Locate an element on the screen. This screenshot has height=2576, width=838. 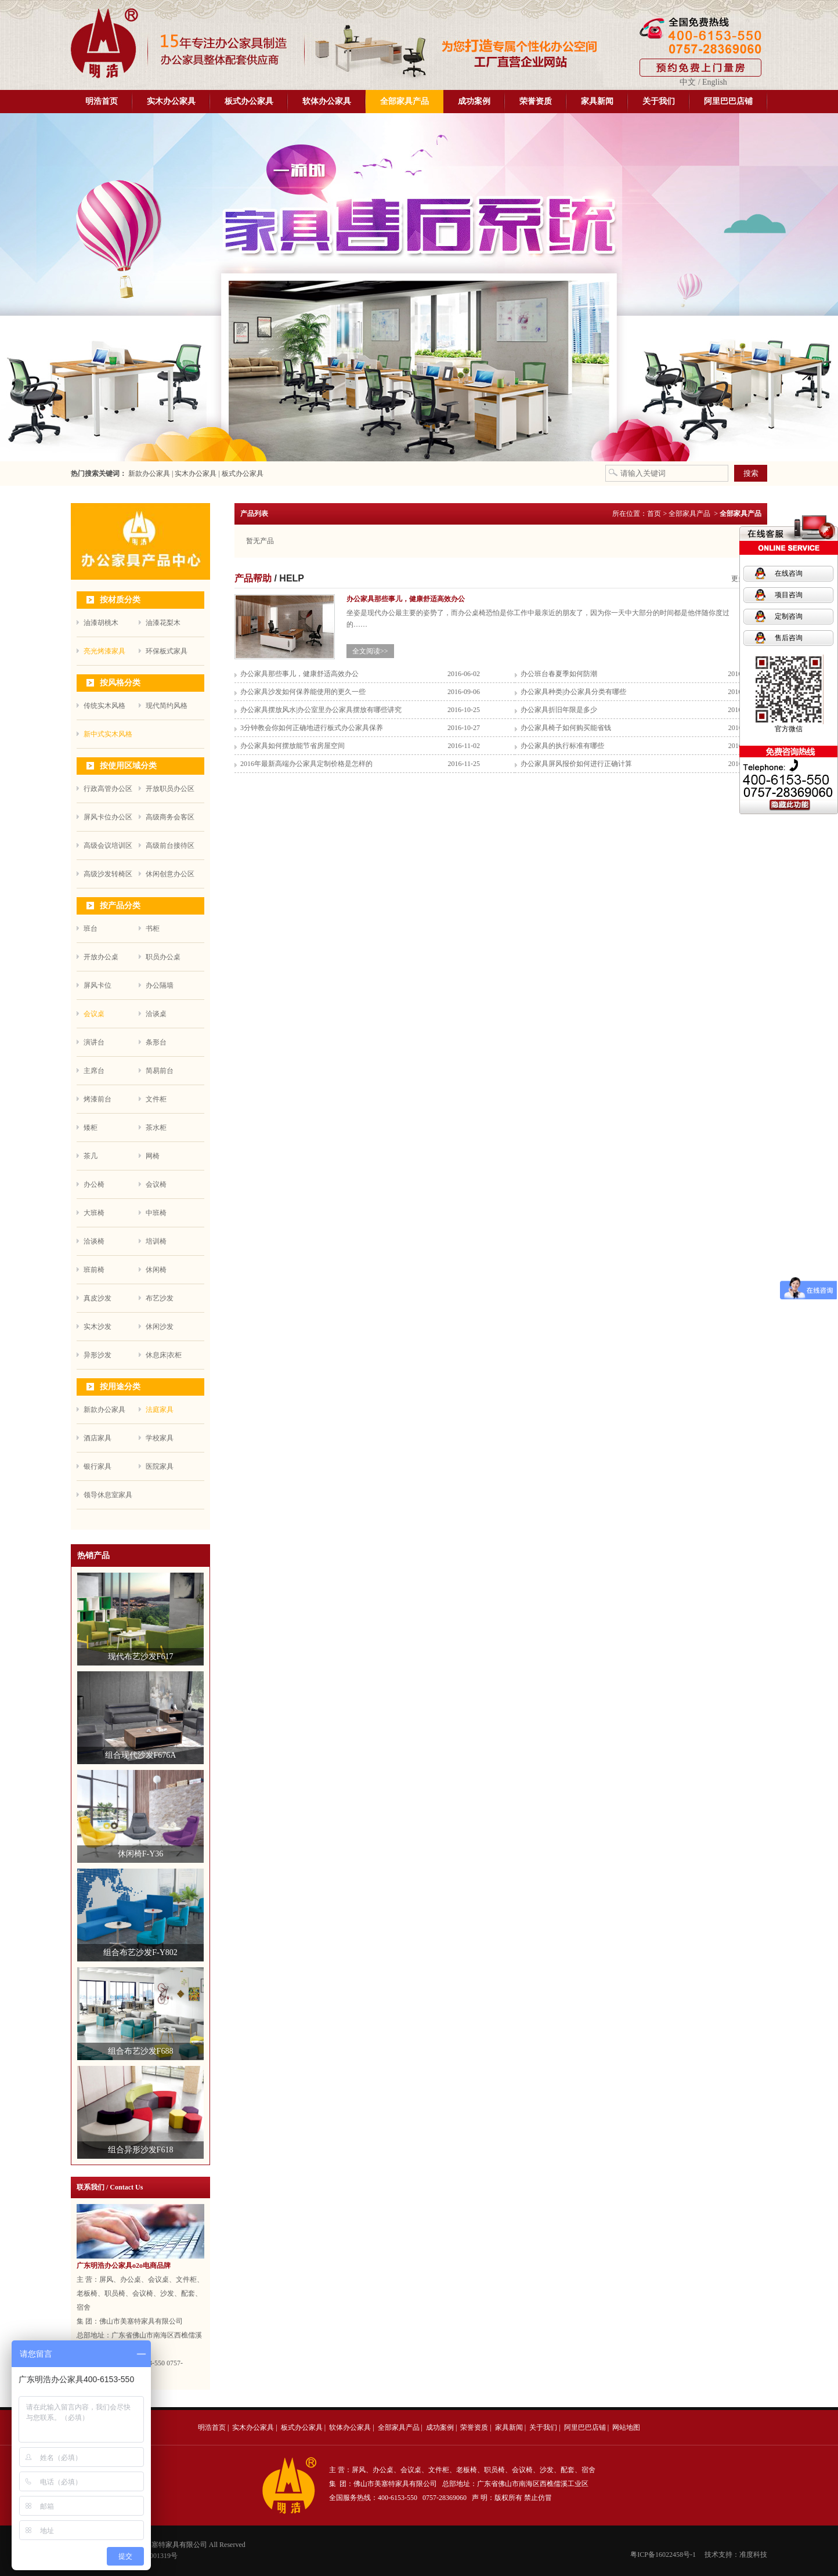
办公家具椅子如何购买能省钱 is located at coordinates (566, 728).